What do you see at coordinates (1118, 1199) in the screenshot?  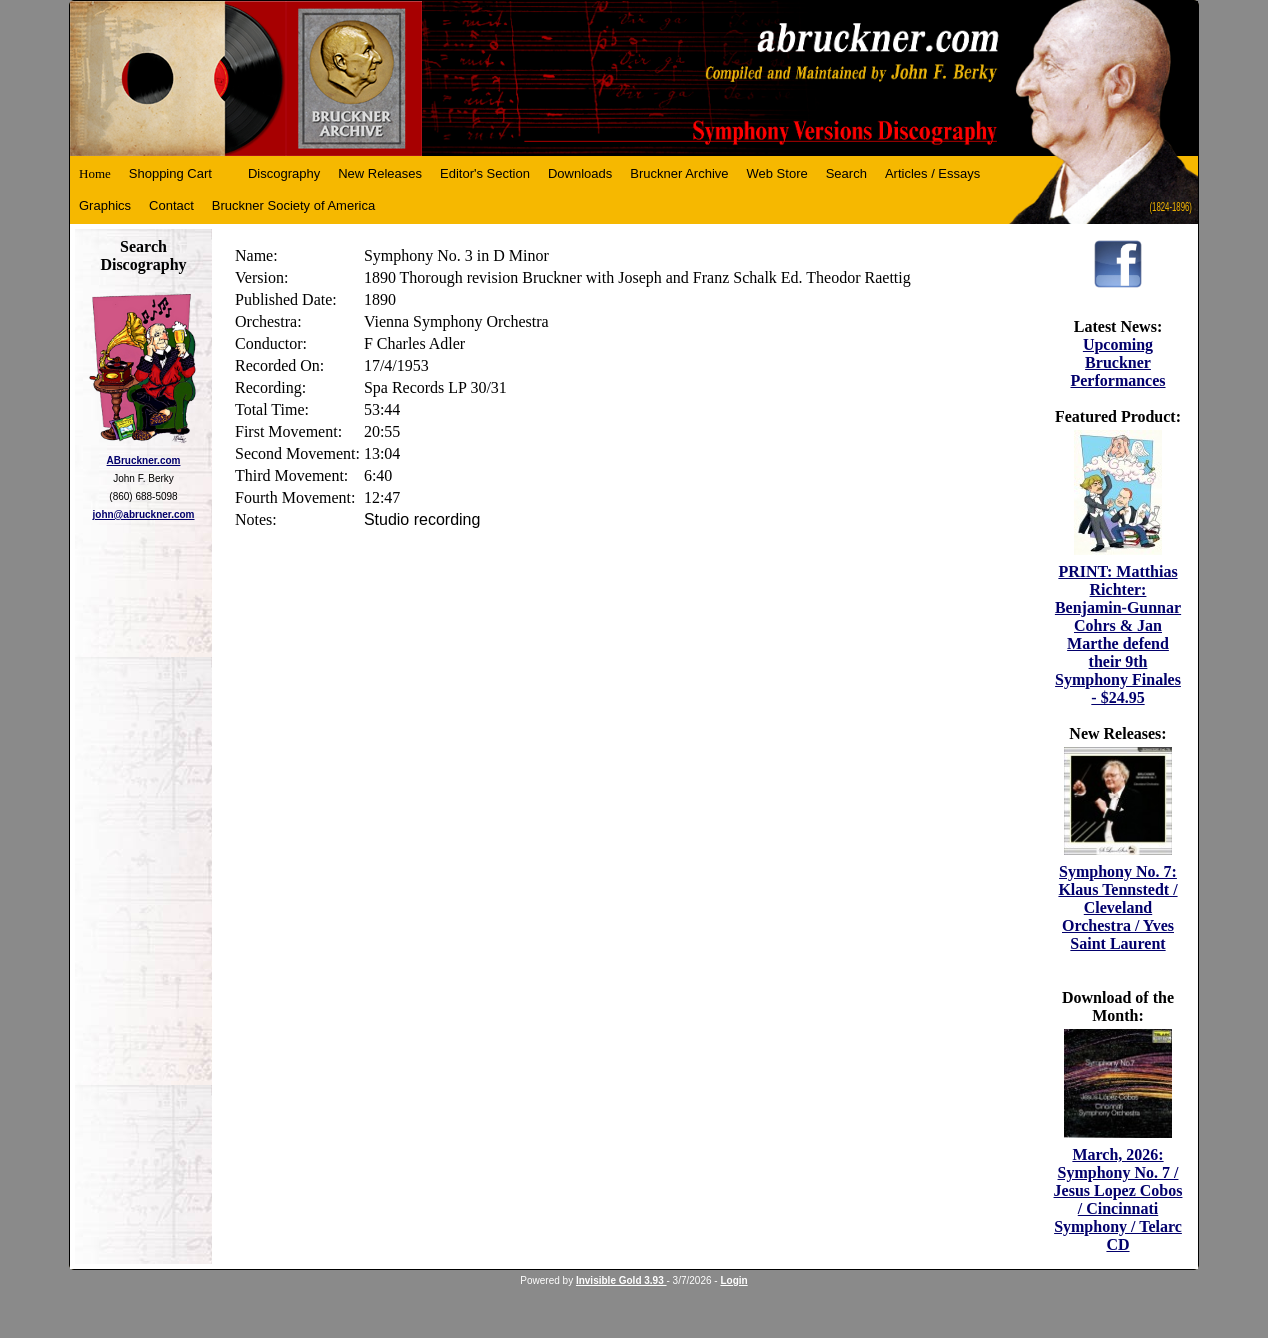 I see `March, 2026: Symphony No. 7 / Jesus Lopez Cobos / Cincinnati Symphony / Telarc CD` at bounding box center [1118, 1199].